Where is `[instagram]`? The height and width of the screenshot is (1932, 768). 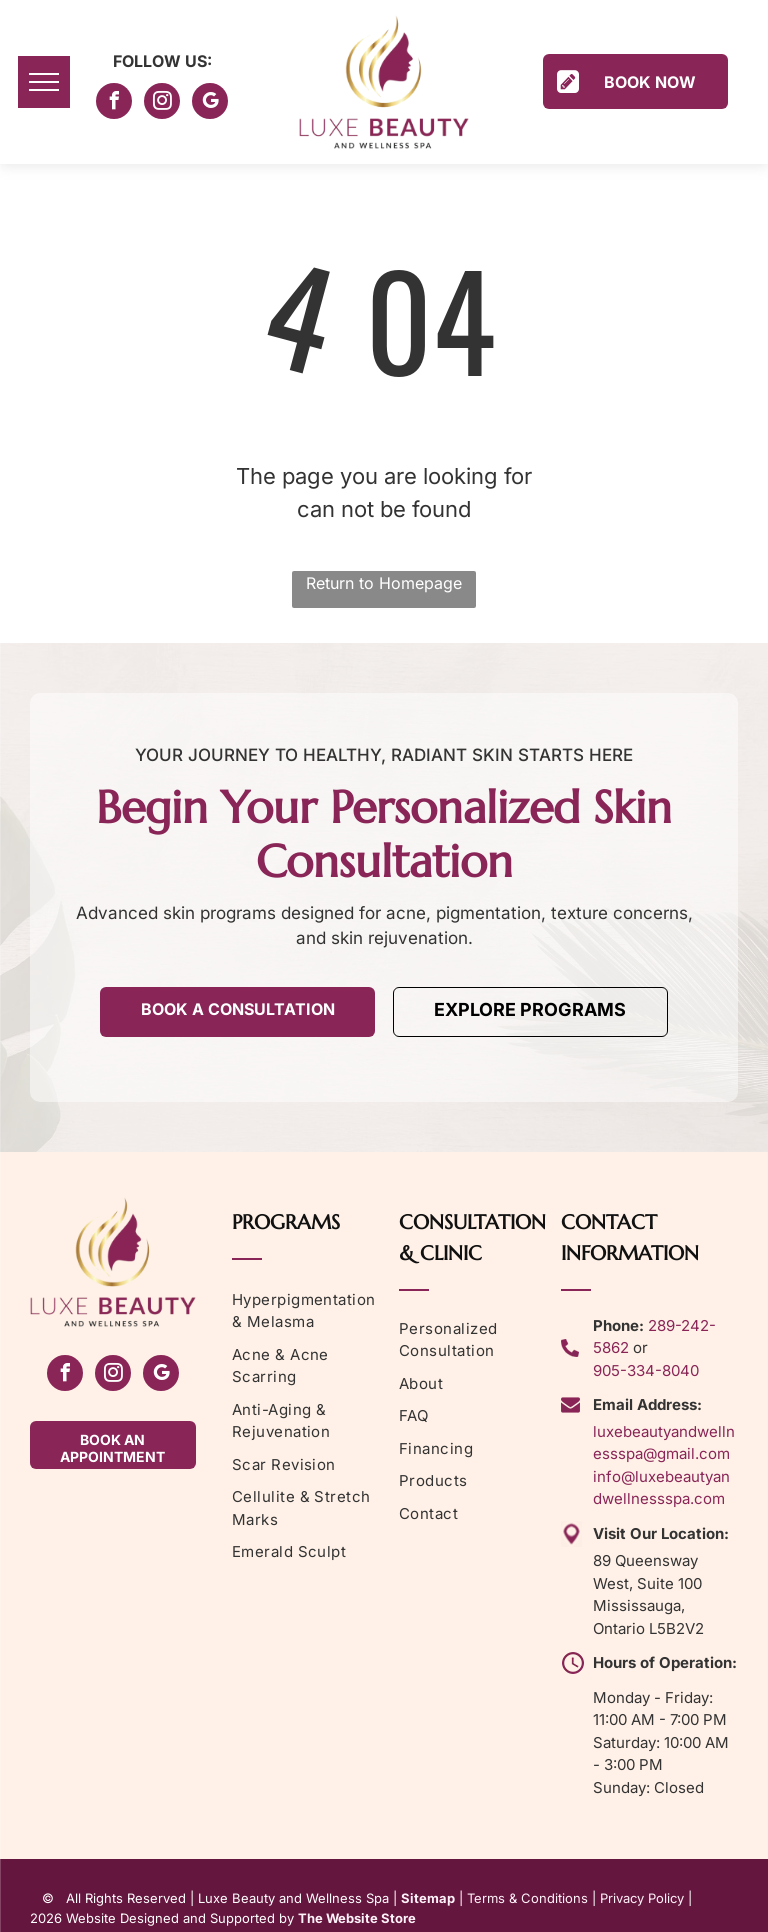 [instagram] is located at coordinates (162, 103).